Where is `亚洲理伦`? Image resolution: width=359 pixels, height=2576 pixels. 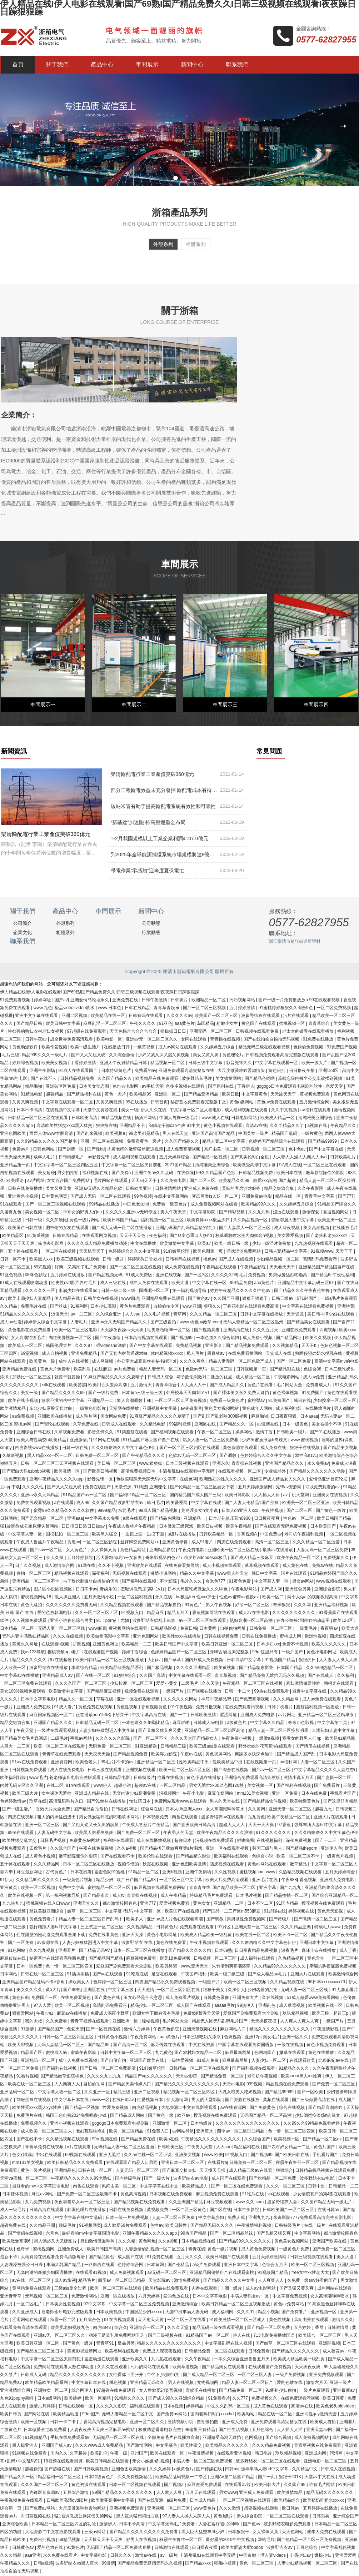 亚洲理伦 is located at coordinates (158, 1487).